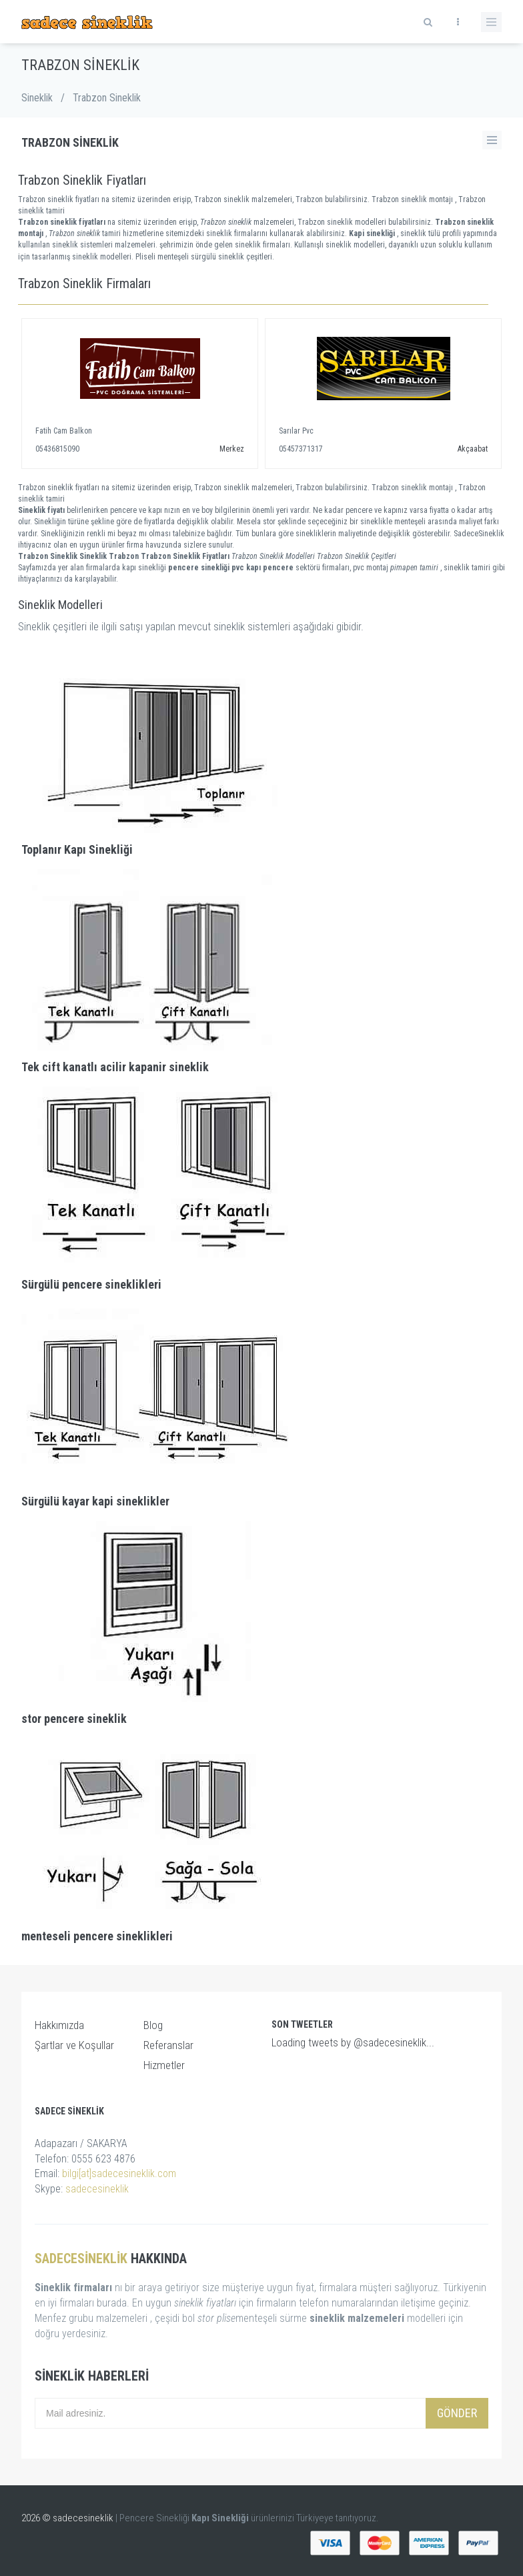  I want to click on Şartlar ve Koşullar, so click(74, 2045).